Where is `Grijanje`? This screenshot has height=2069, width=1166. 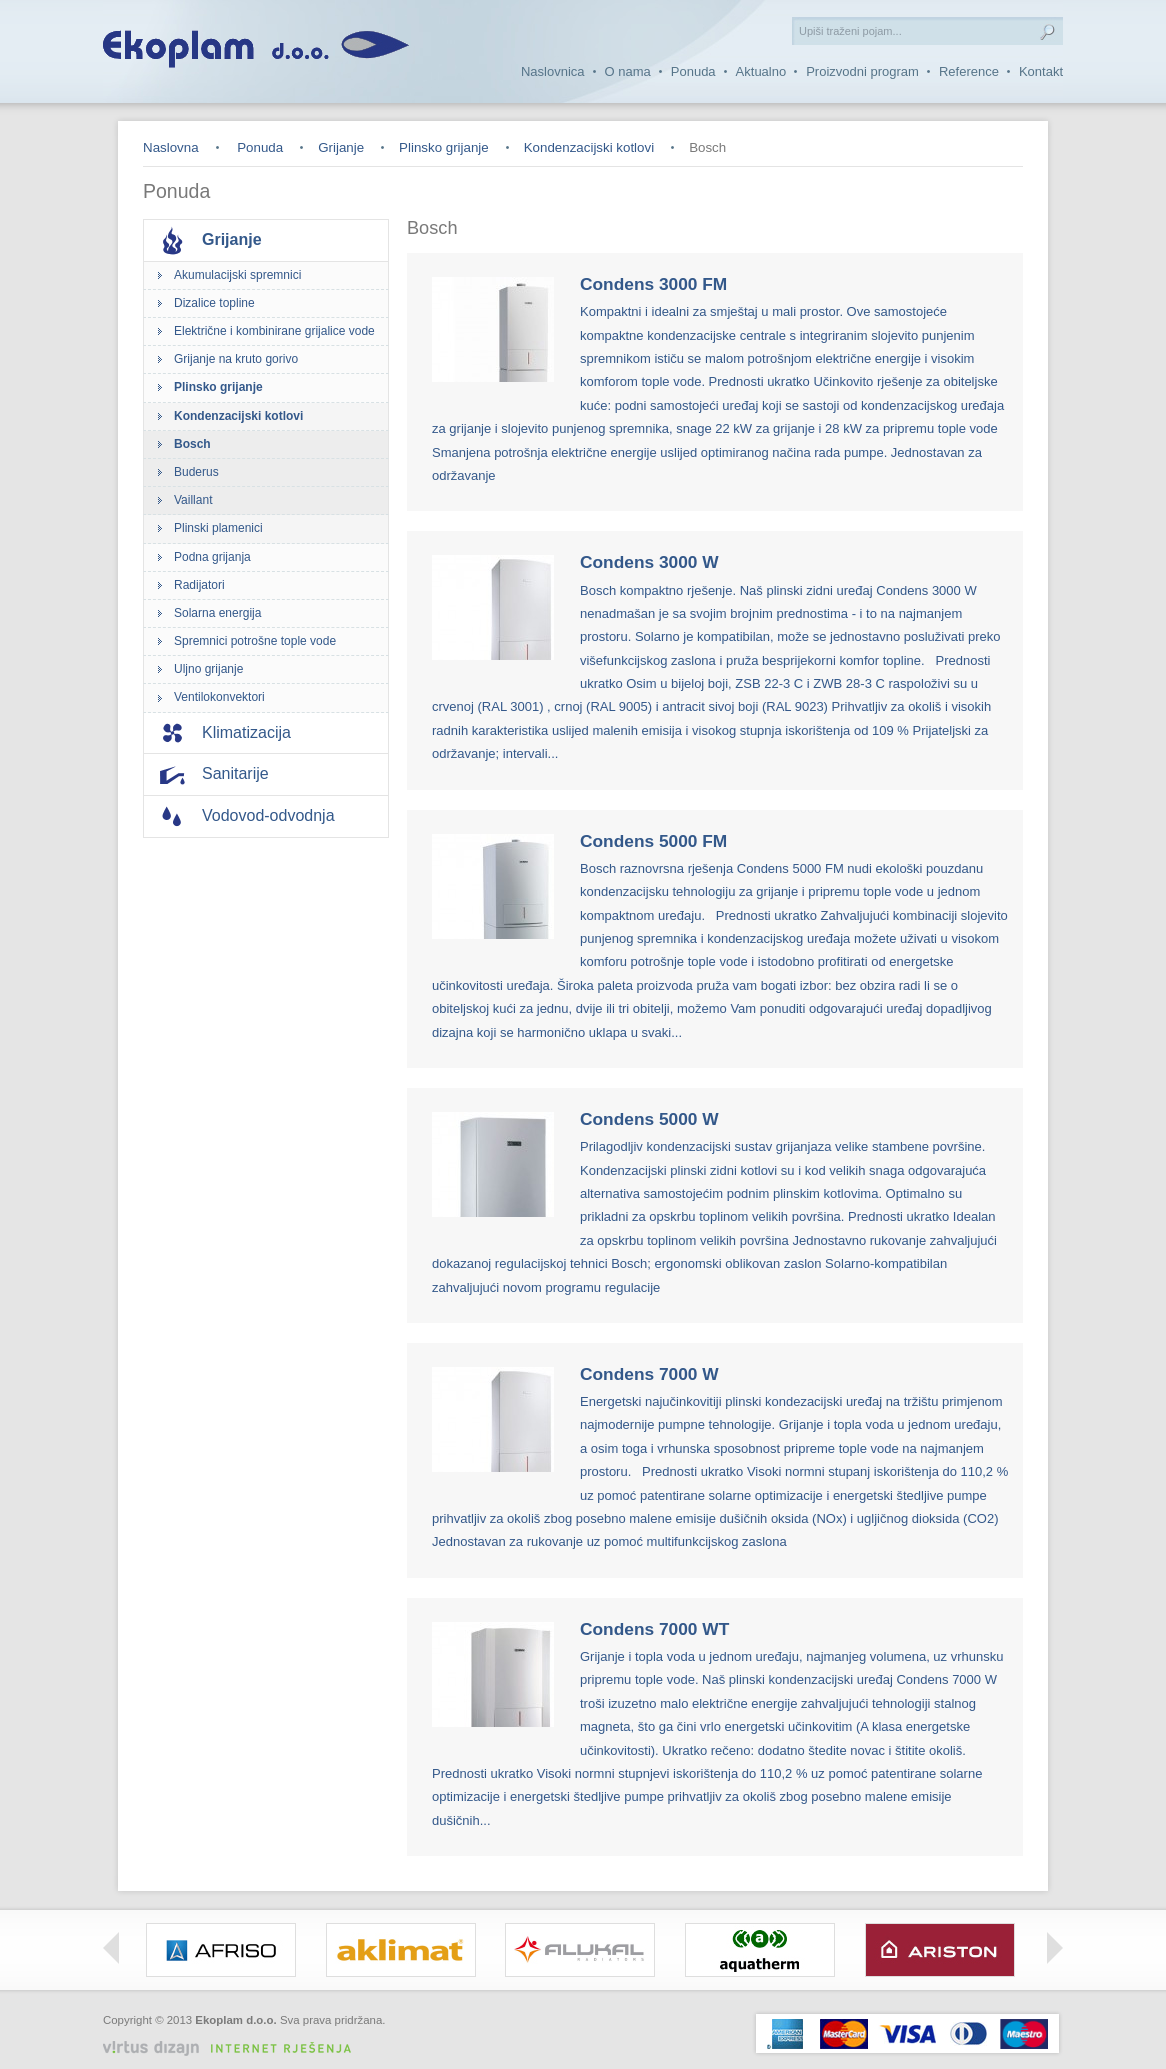 Grijanje is located at coordinates (341, 147).